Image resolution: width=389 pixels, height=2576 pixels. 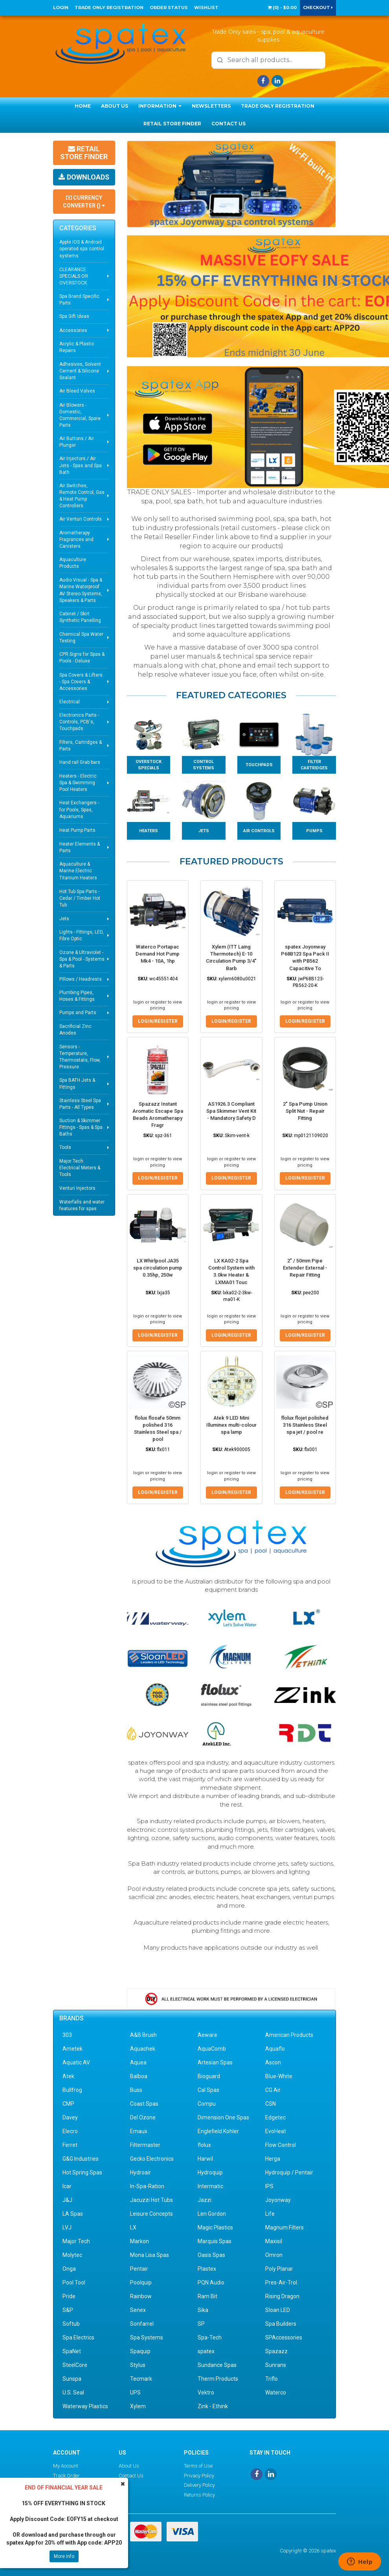 What do you see at coordinates (77, 996) in the screenshot?
I see `Plumbing Pipes, Hoses & Fittings` at bounding box center [77, 996].